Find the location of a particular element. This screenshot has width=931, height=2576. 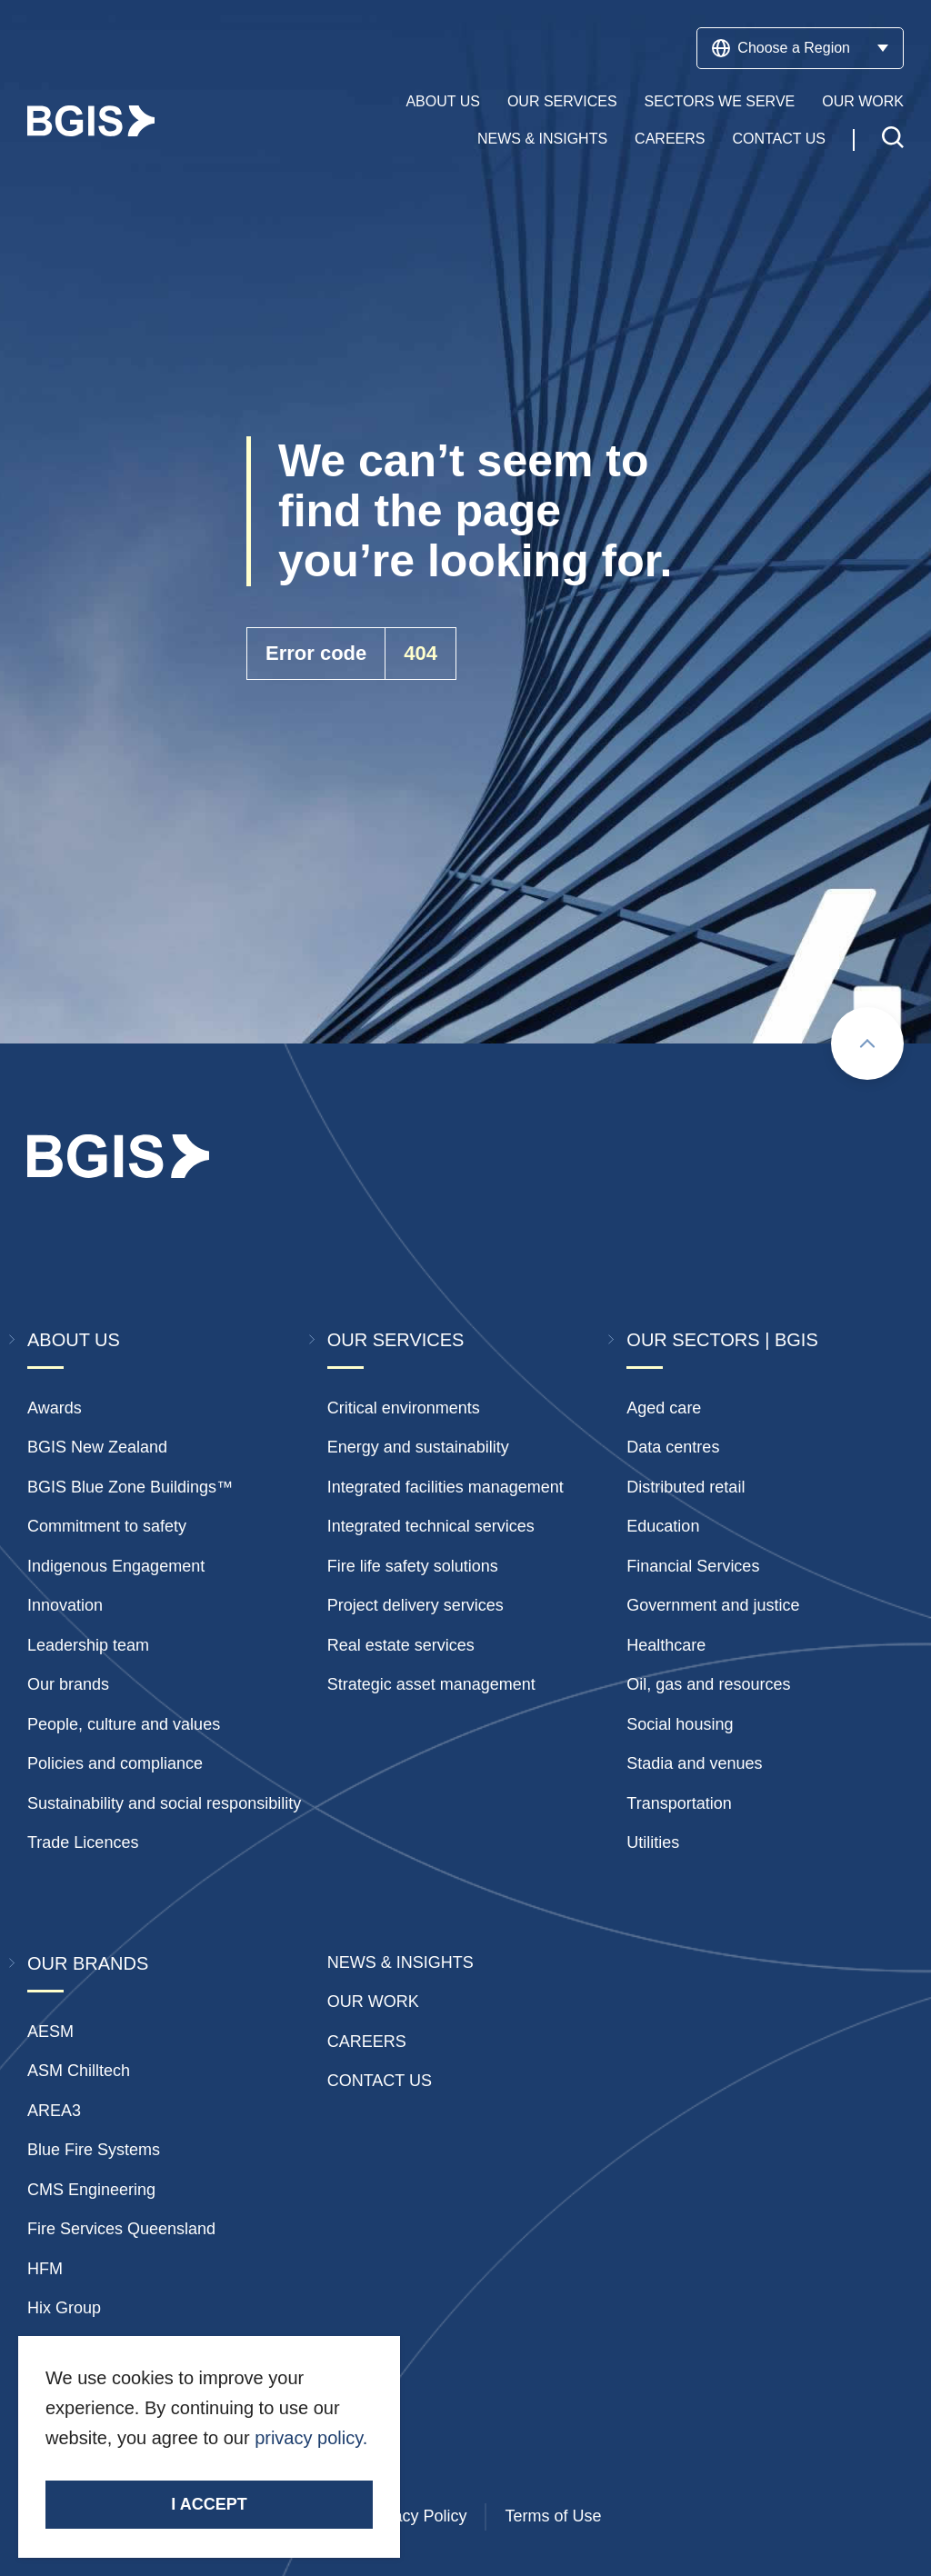

HFM is located at coordinates (45, 2269).